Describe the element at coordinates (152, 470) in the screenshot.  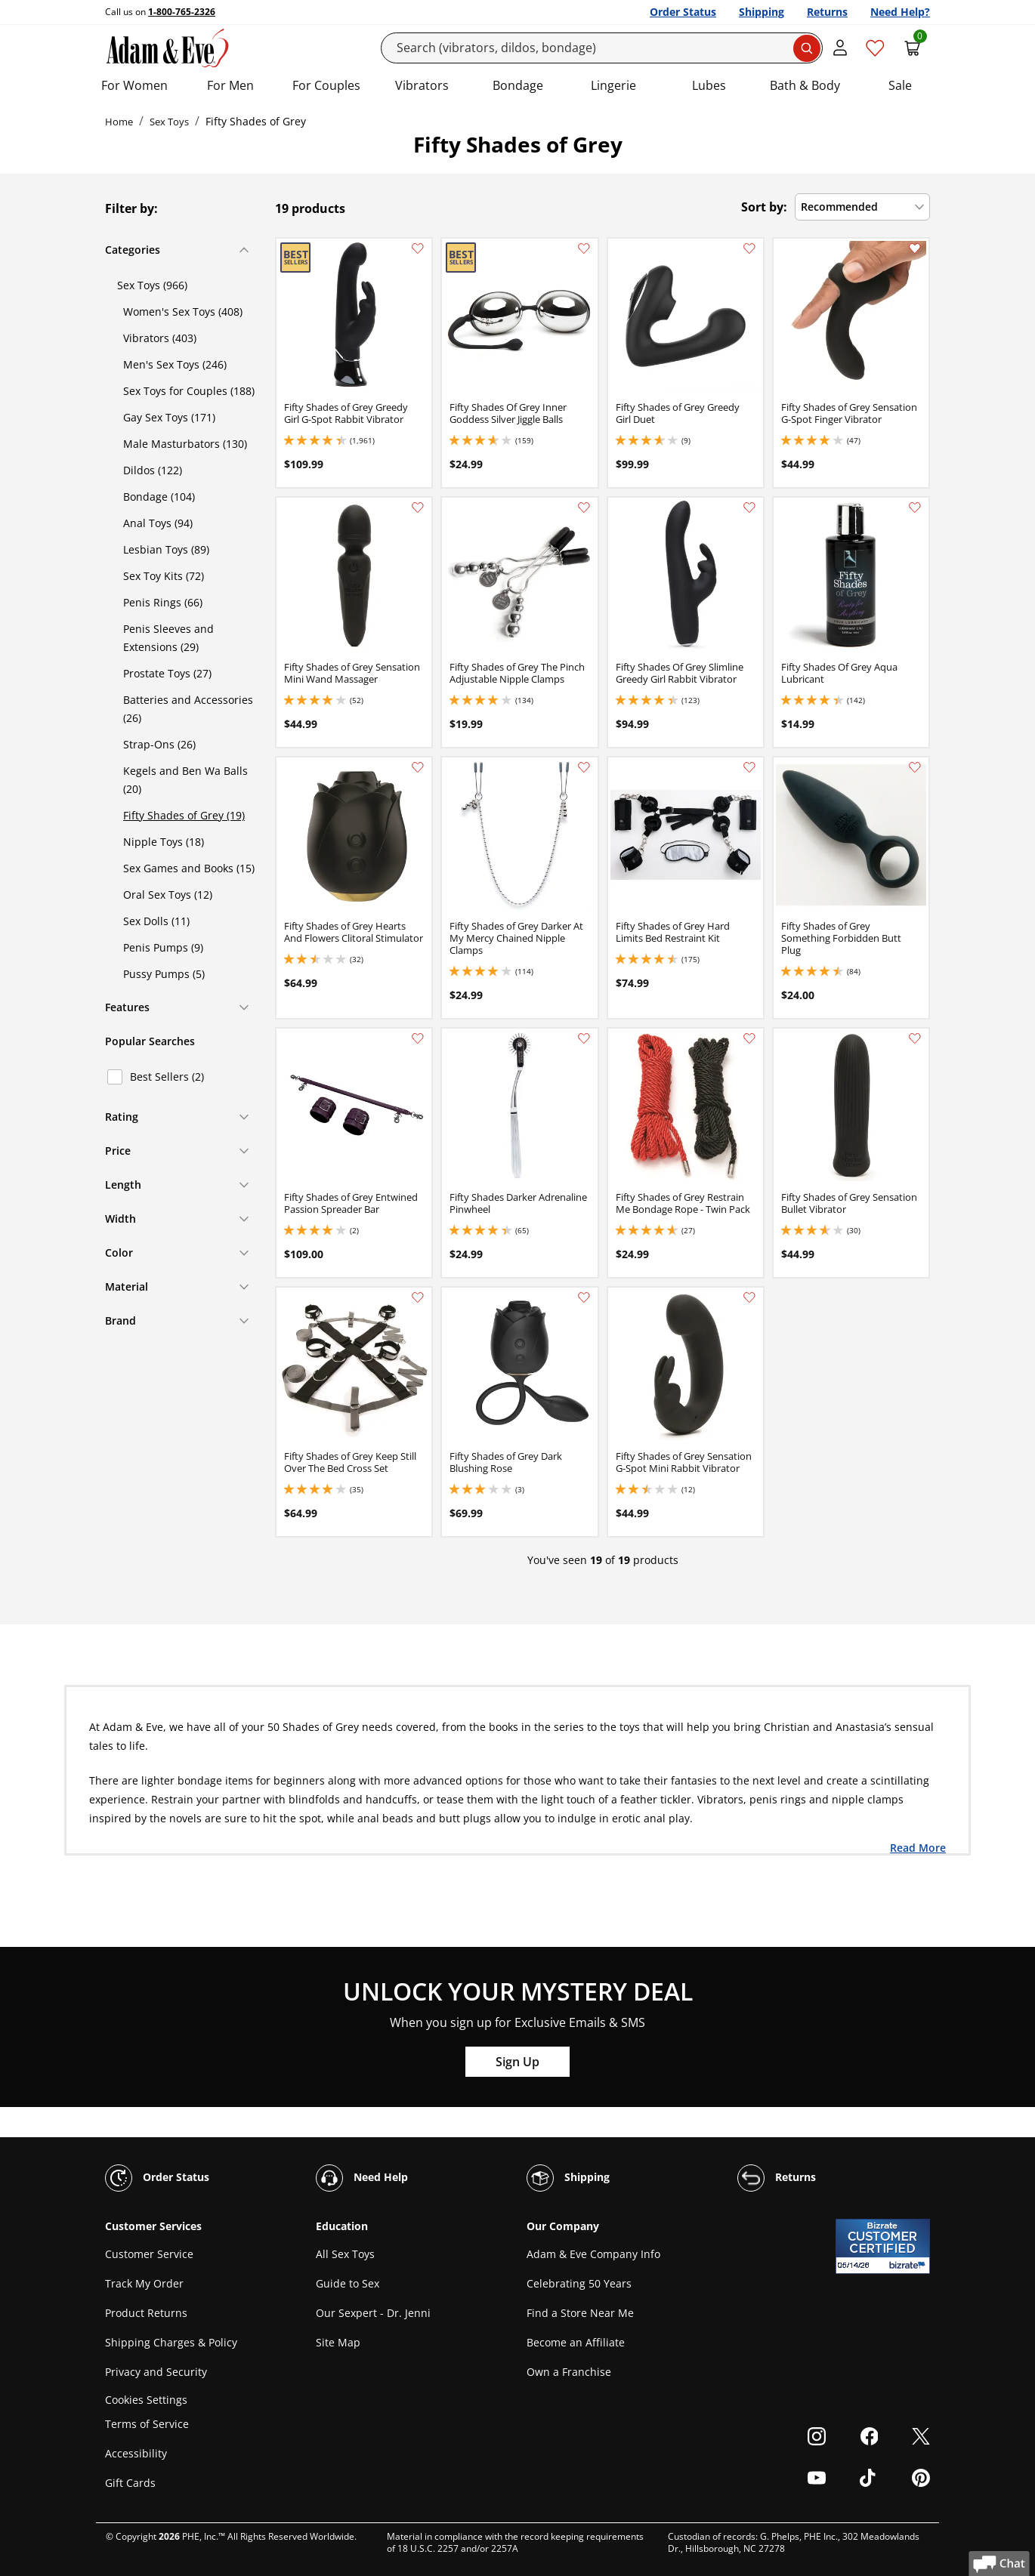
I see `Dildos (122)` at that location.